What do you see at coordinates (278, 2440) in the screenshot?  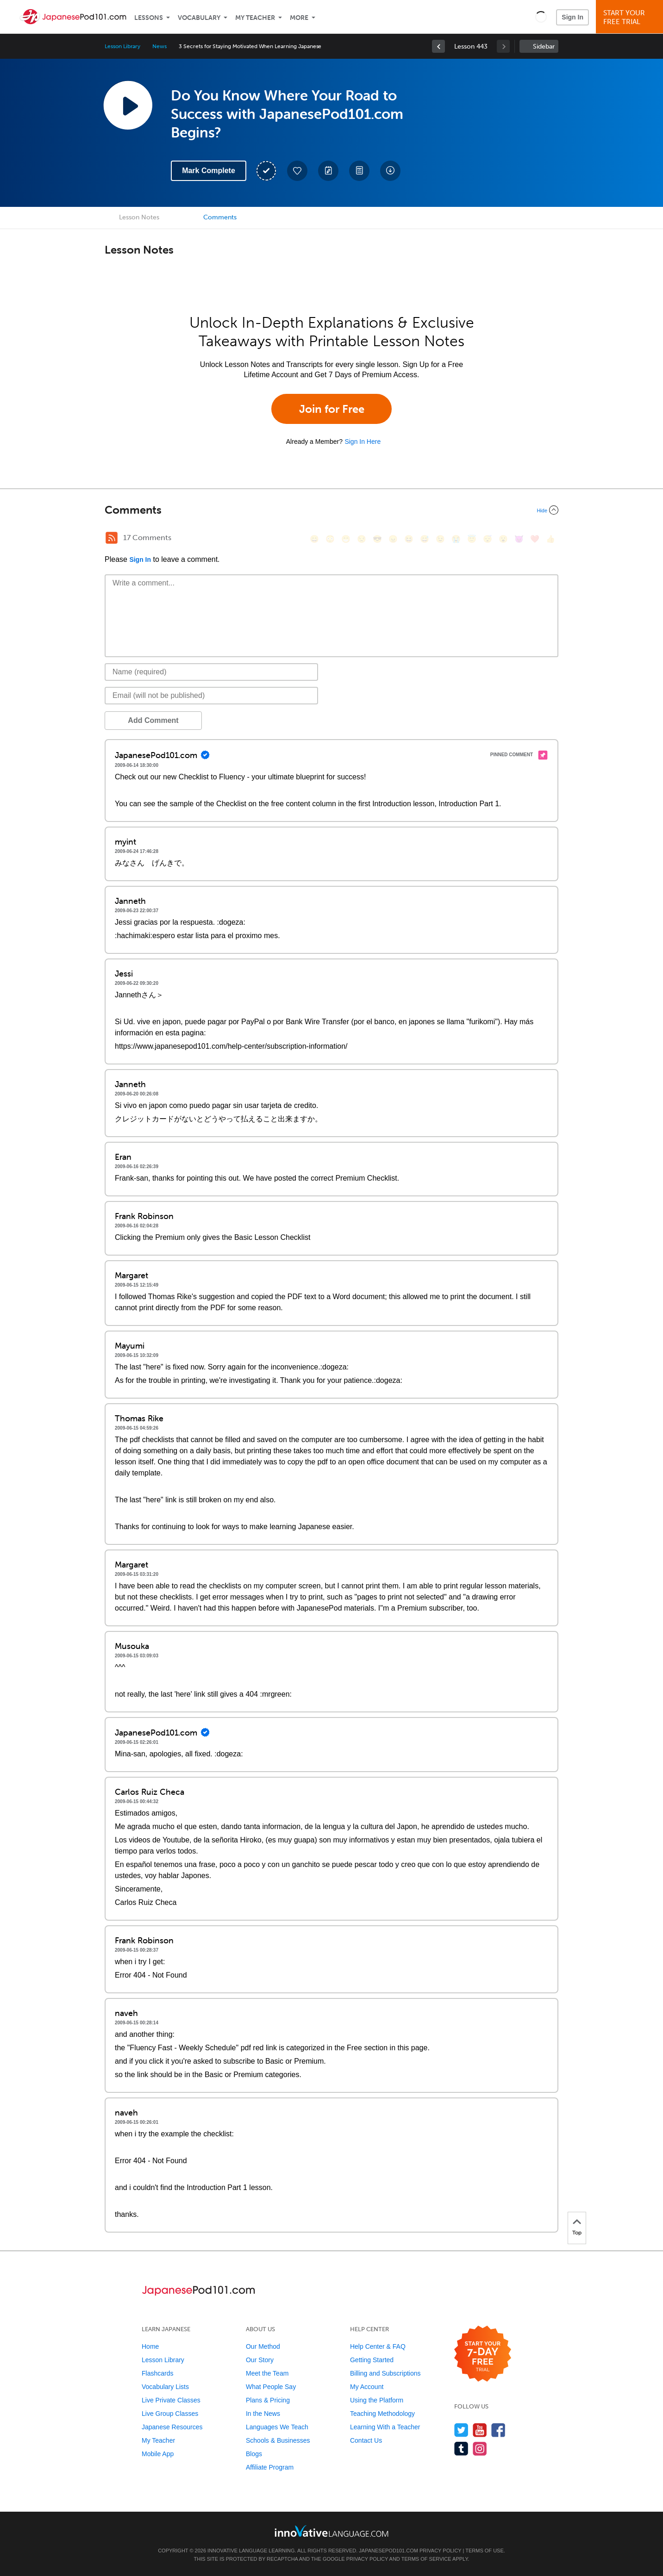 I see `Schools & Businesses` at bounding box center [278, 2440].